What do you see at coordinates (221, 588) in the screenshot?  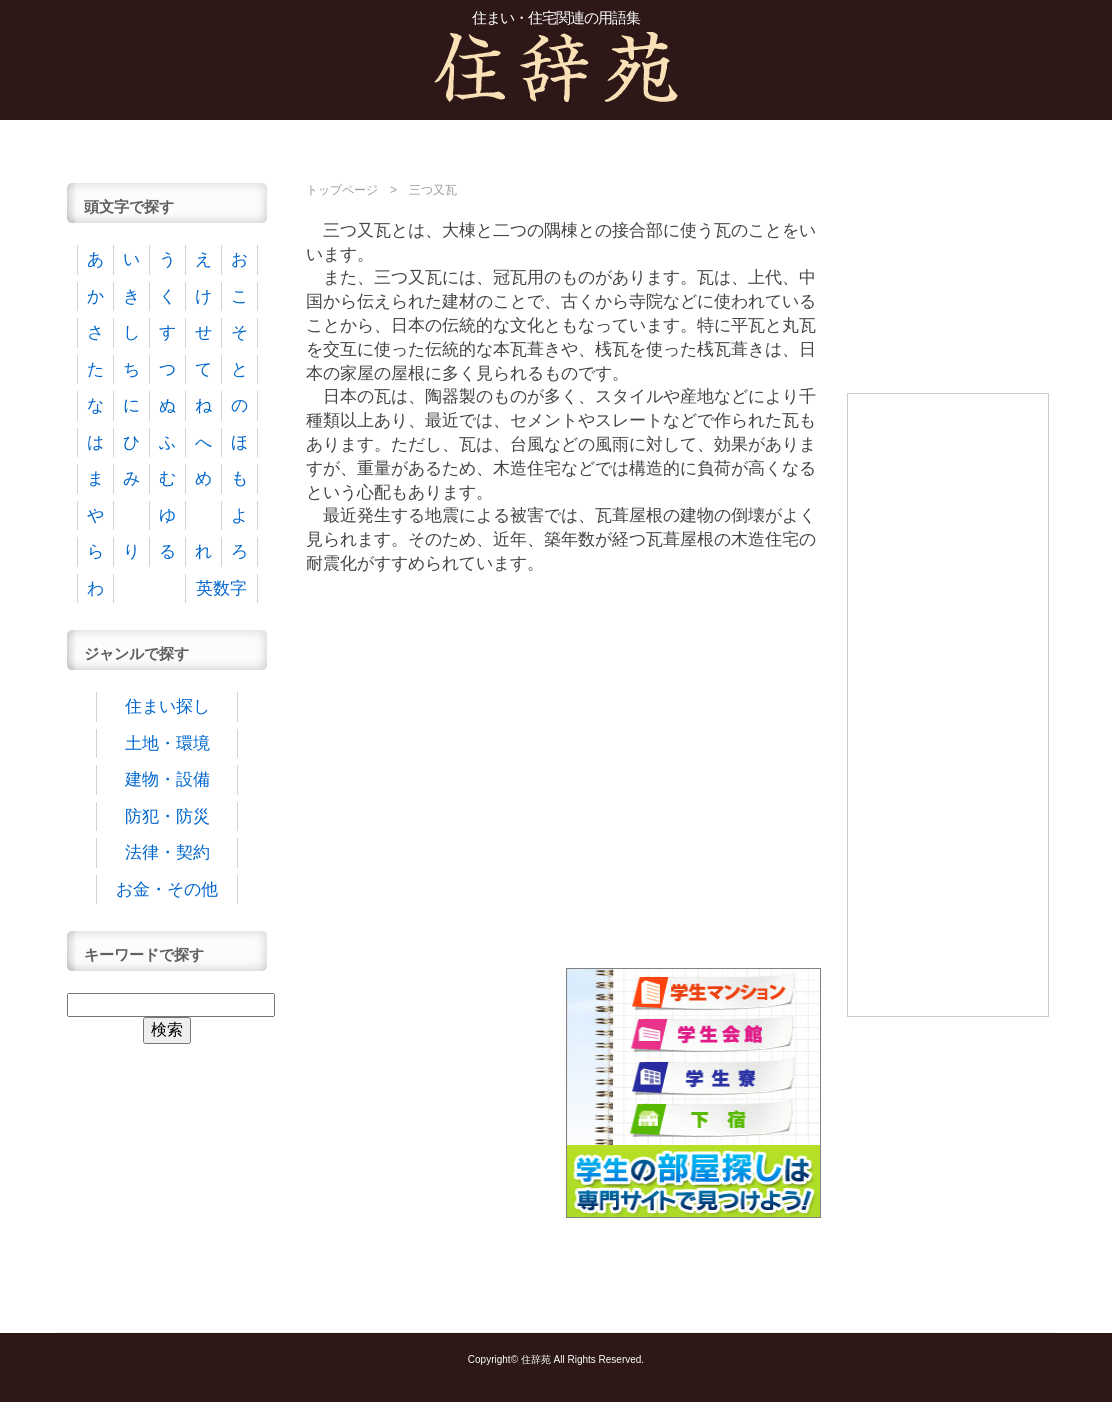 I see `英数字` at bounding box center [221, 588].